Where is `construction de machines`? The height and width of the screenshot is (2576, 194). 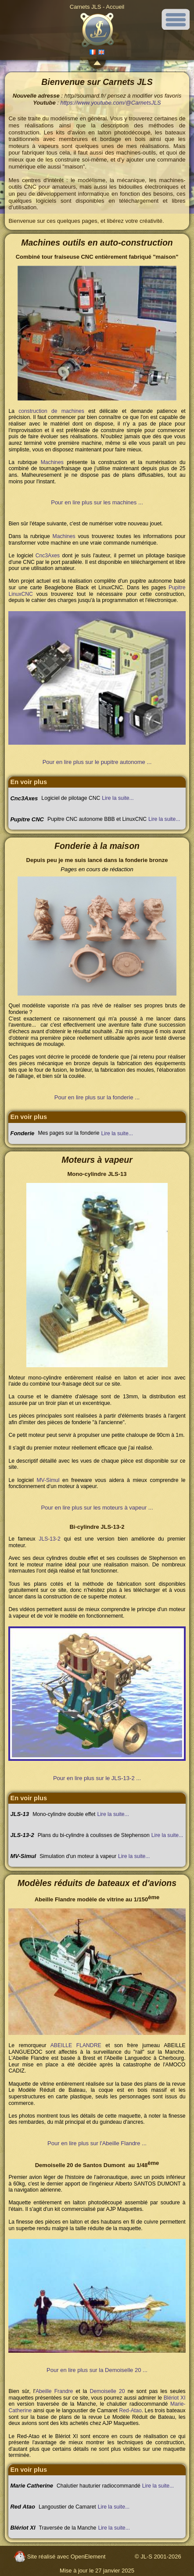
construction de machines is located at coordinates (51, 411).